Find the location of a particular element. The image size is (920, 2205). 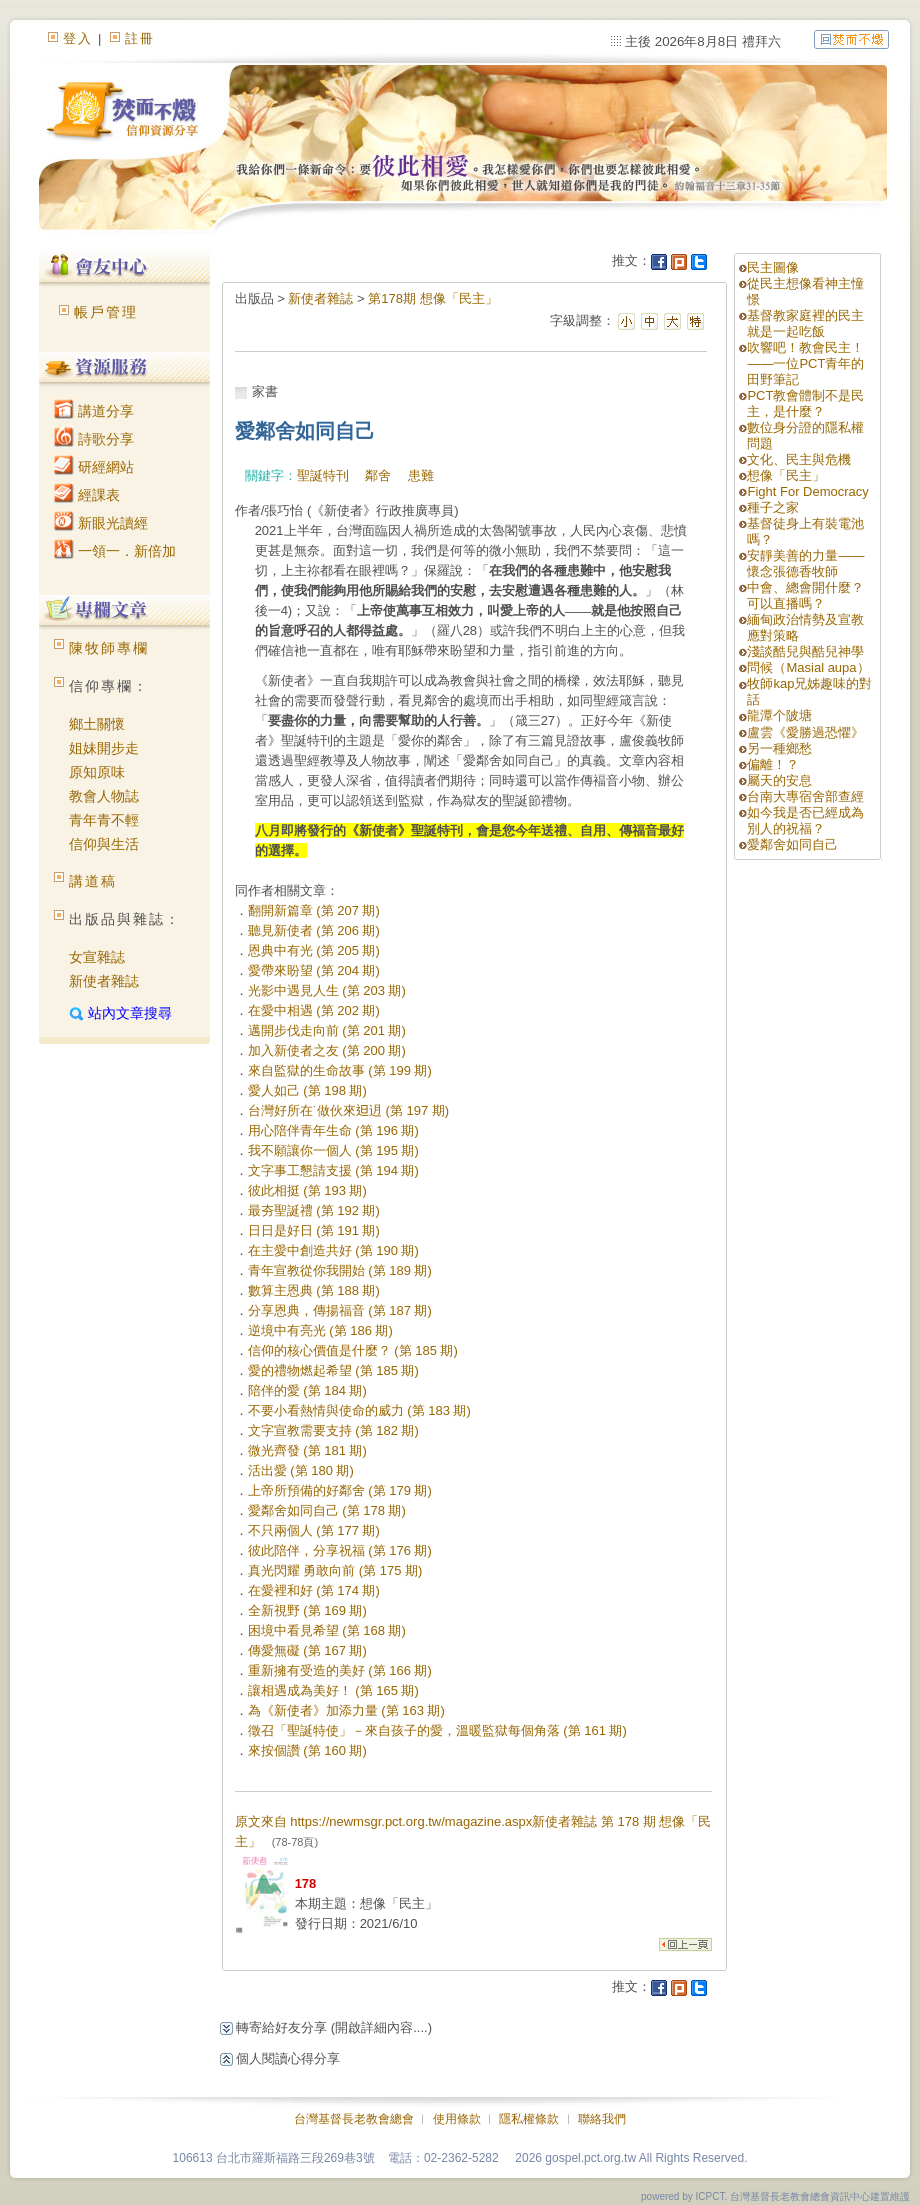

詩歌分享 is located at coordinates (94, 439).